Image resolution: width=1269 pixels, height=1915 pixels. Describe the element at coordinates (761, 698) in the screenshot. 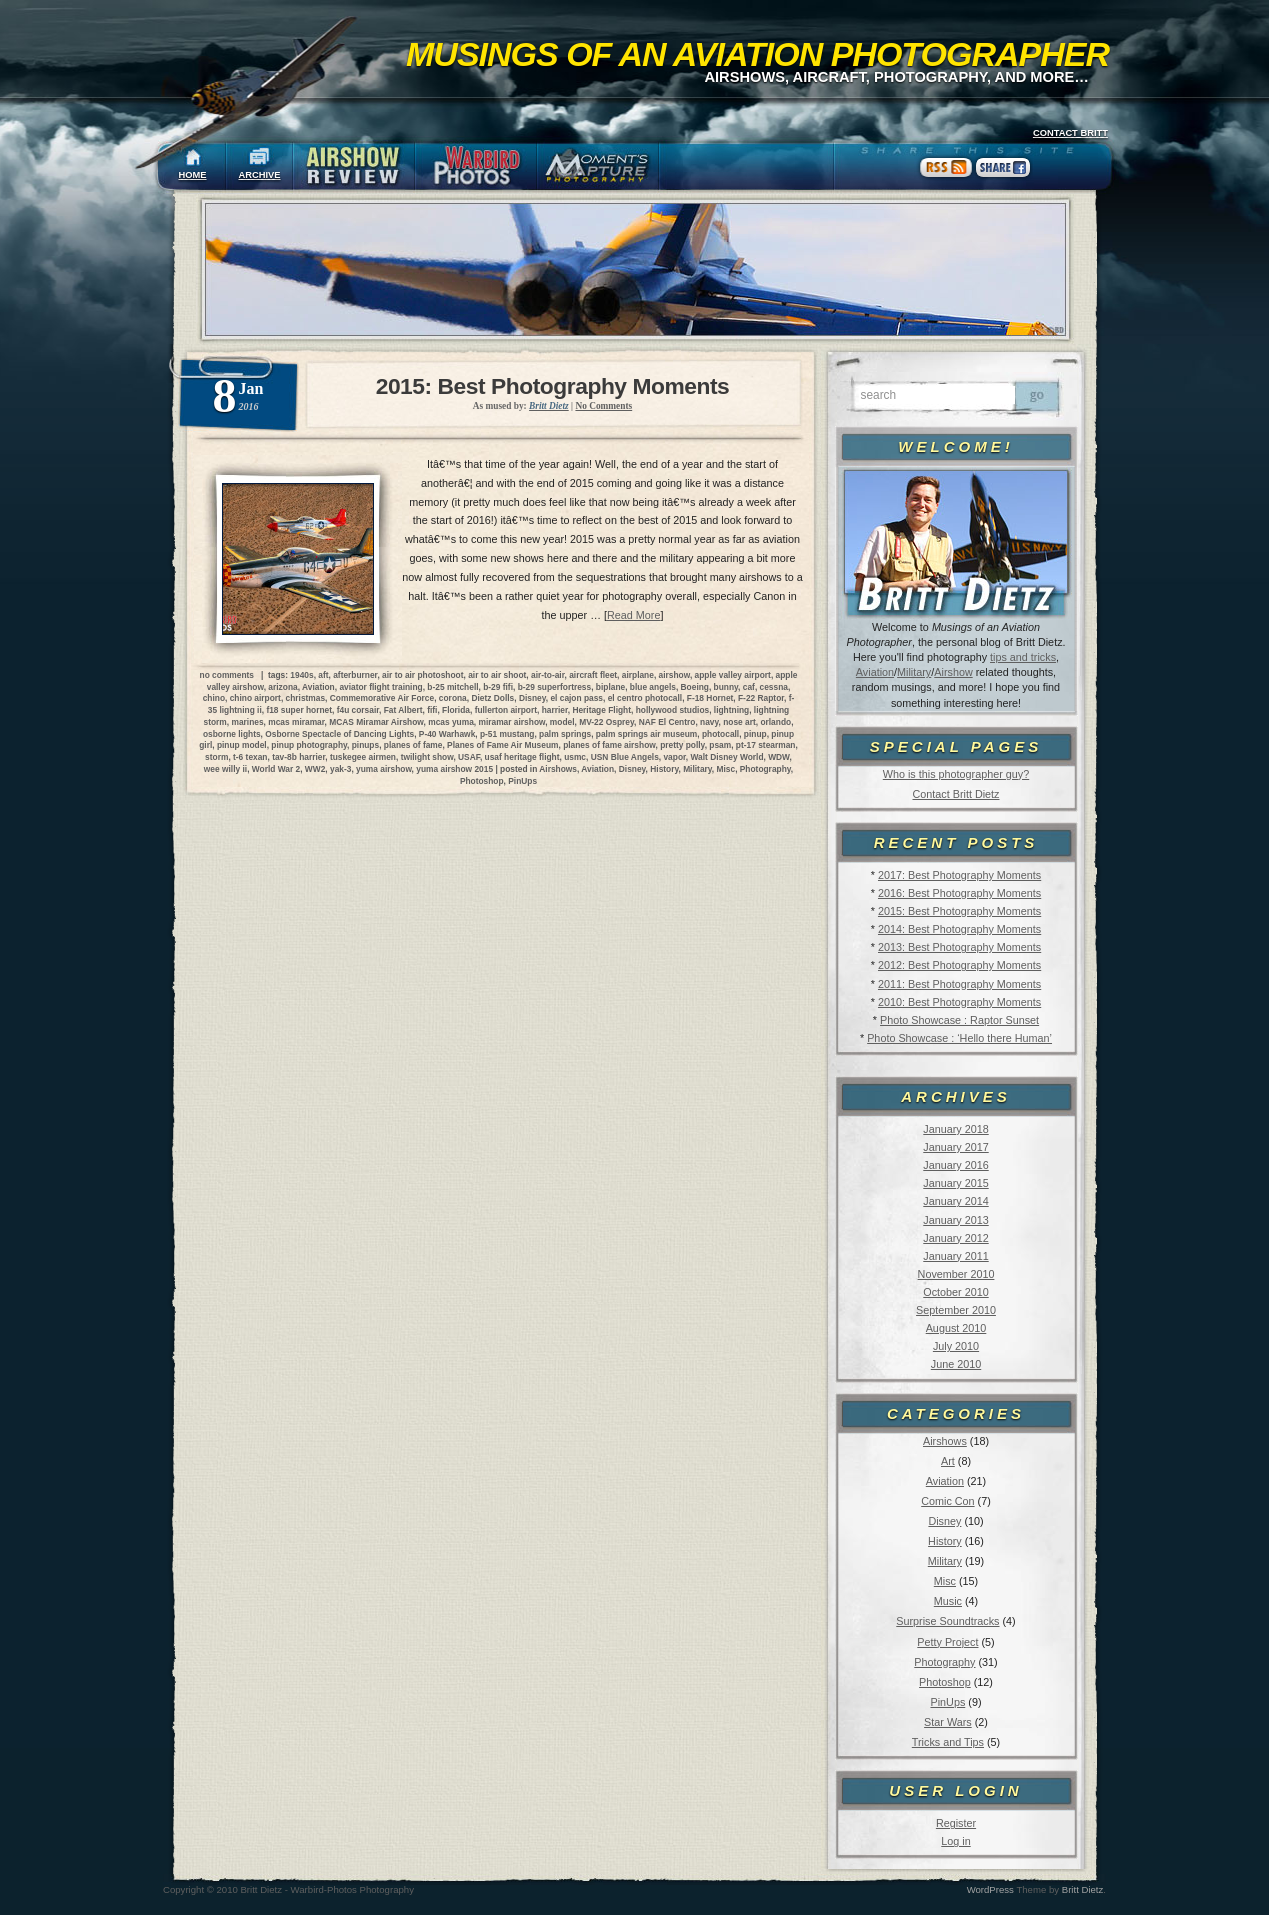

I see `F-22 Raptor` at that location.